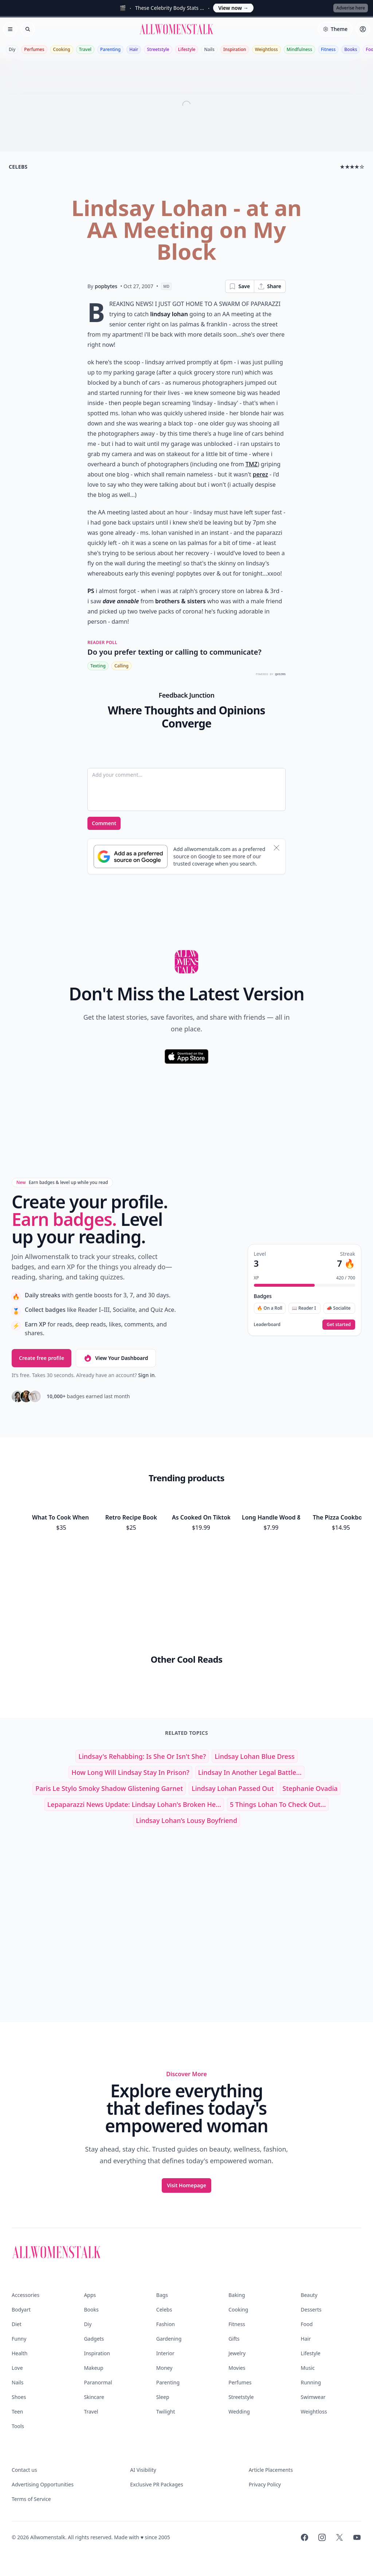 This screenshot has width=373, height=2576. What do you see at coordinates (164, 2367) in the screenshot?
I see `Money` at bounding box center [164, 2367].